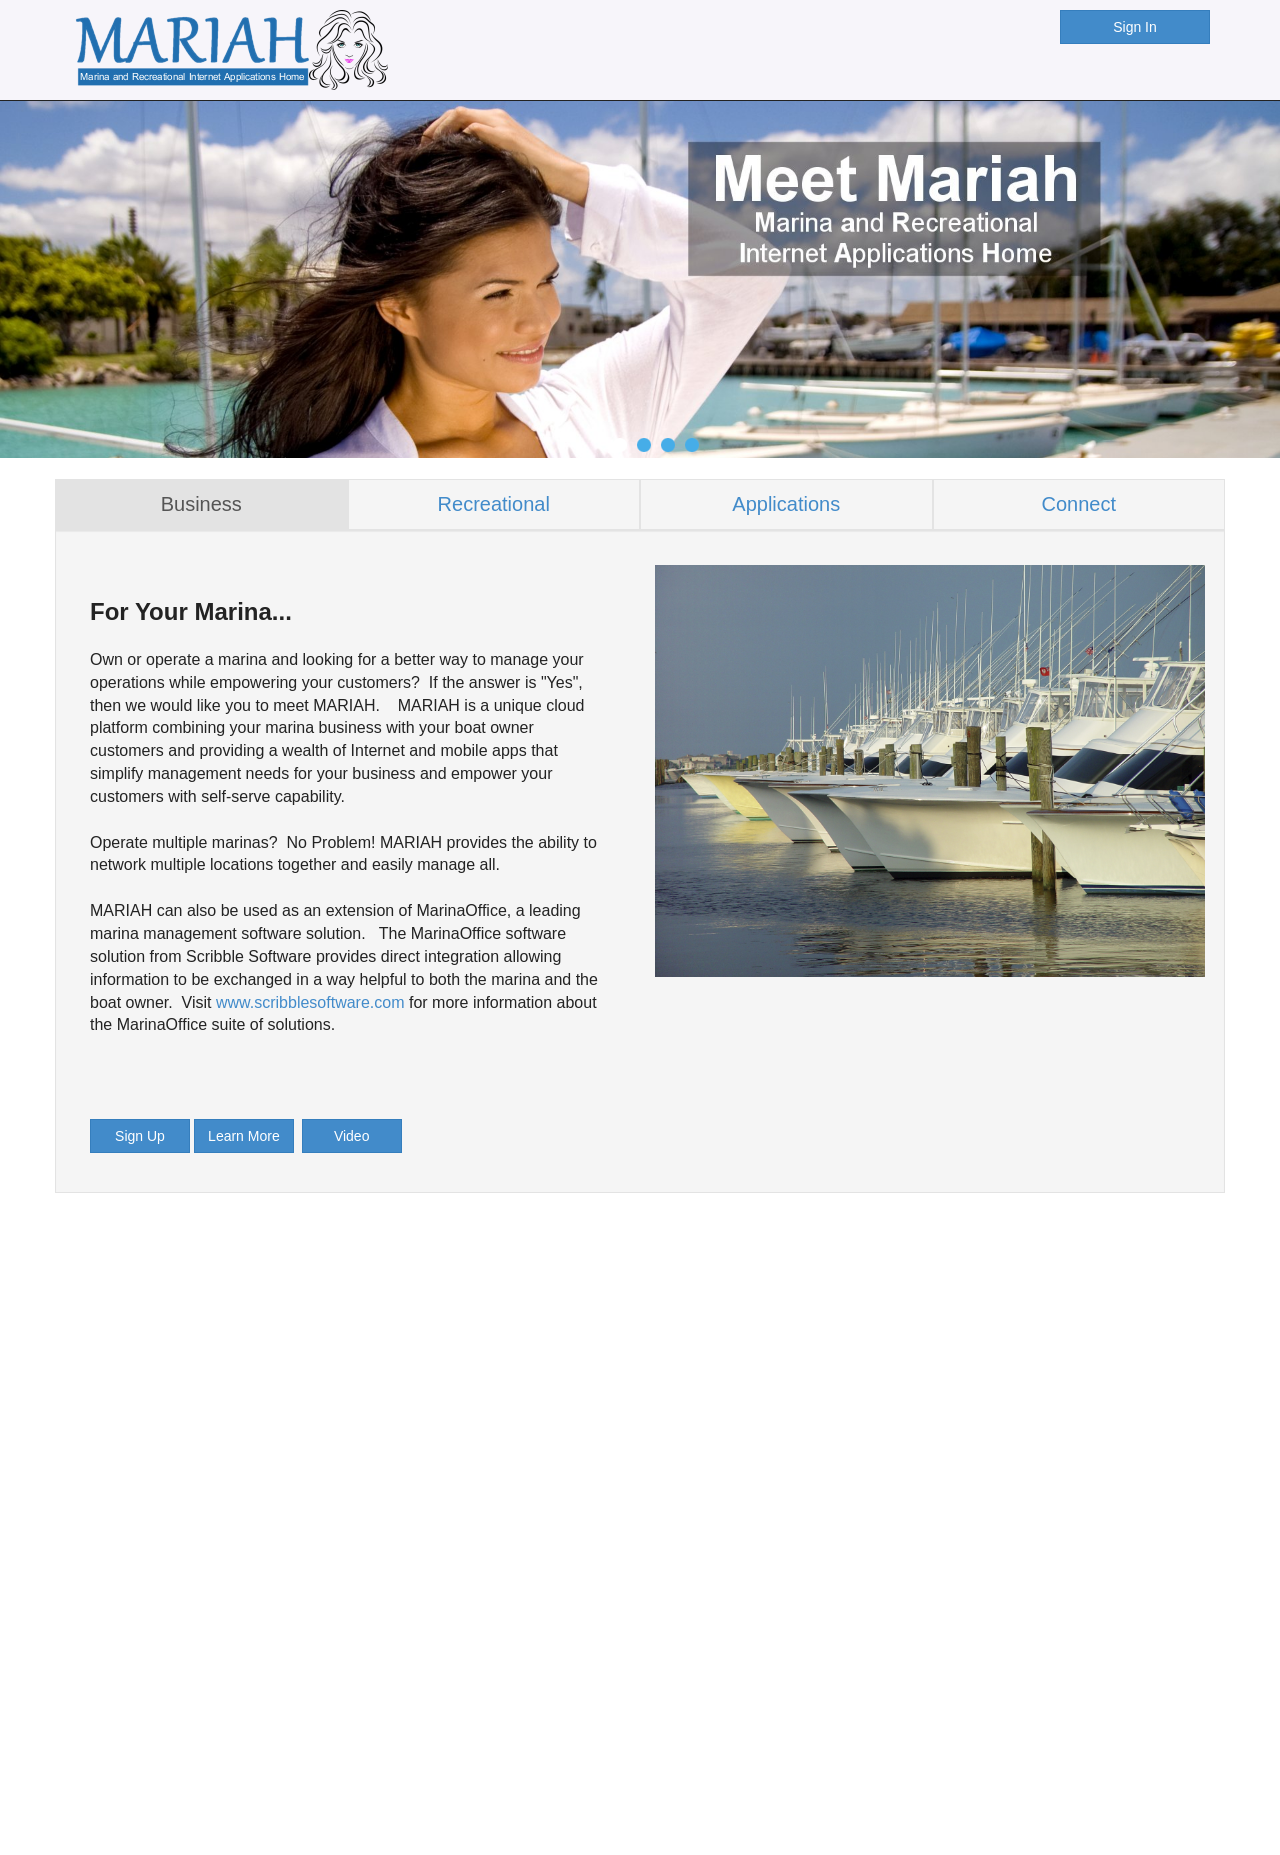 This screenshot has width=1280, height=1855. Describe the element at coordinates (310, 1002) in the screenshot. I see `www.scribblesoftware.com` at that location.